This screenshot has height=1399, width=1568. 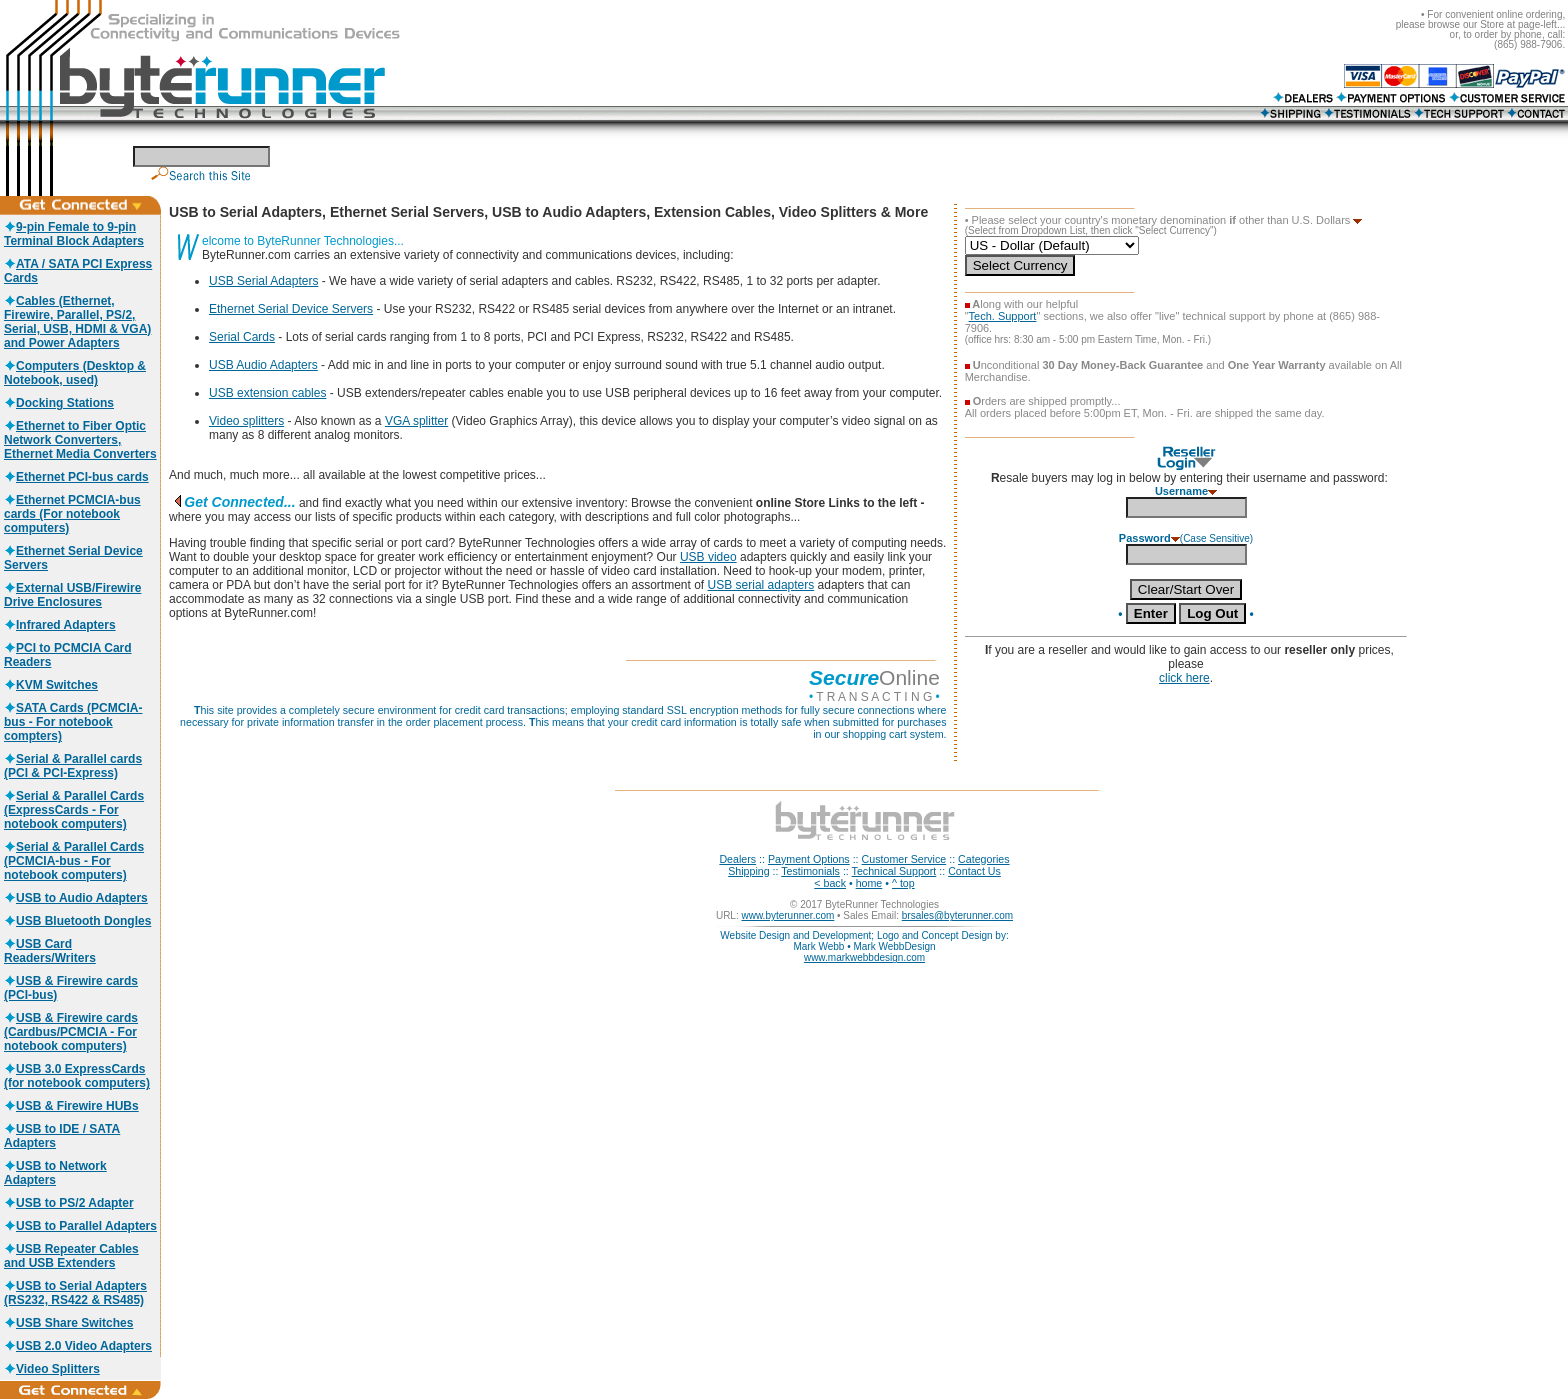 What do you see at coordinates (810, 871) in the screenshot?
I see `Testimonials` at bounding box center [810, 871].